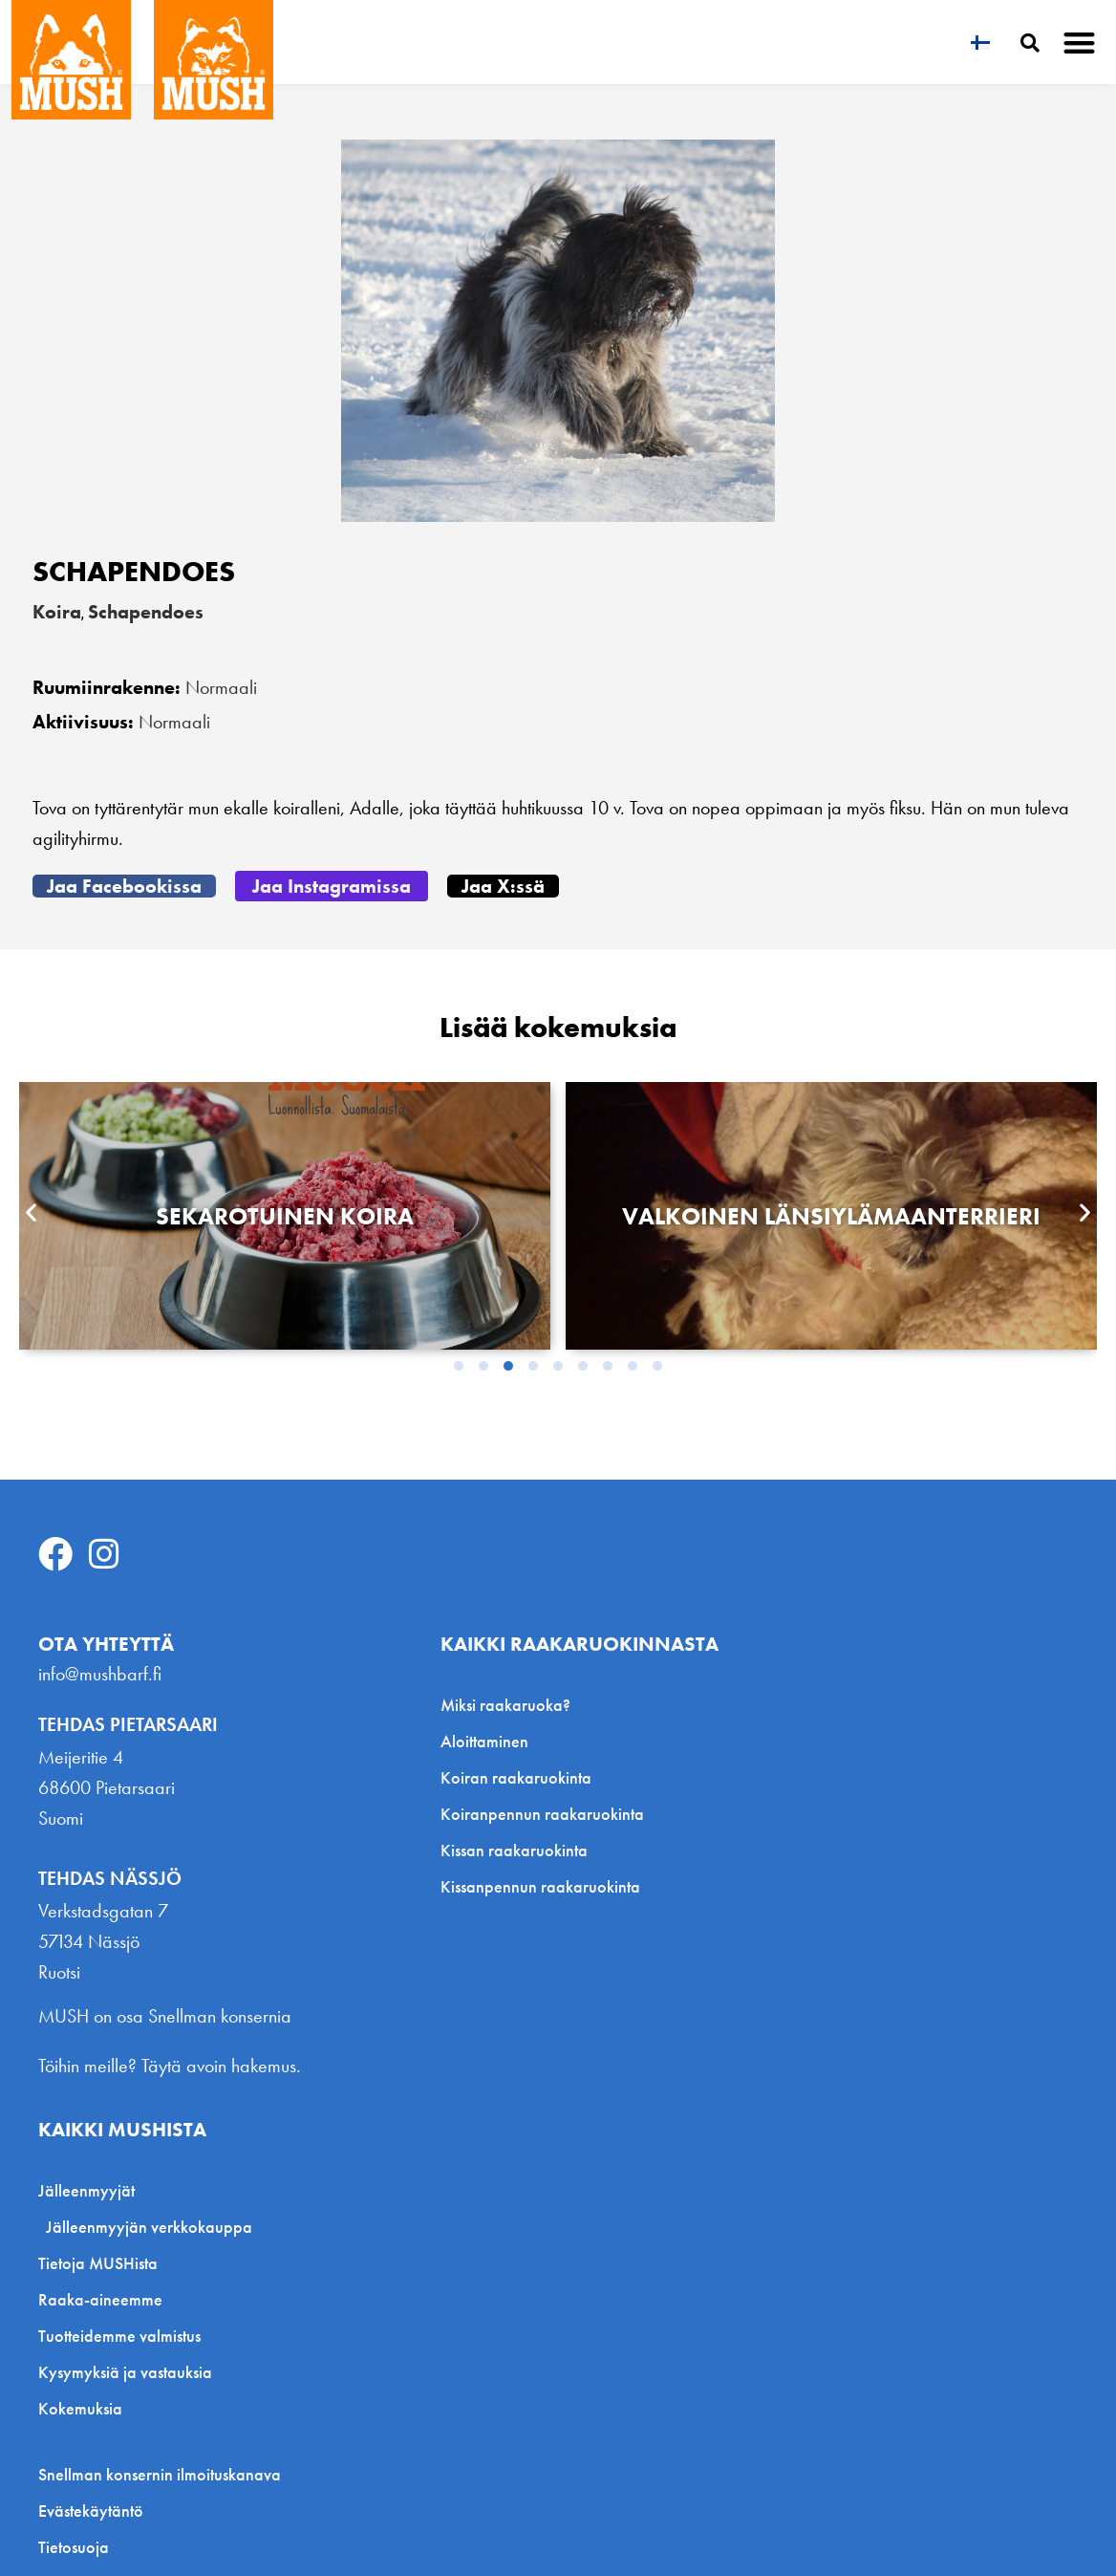  I want to click on Kissanpennun raakaruokinta, so click(540, 1886).